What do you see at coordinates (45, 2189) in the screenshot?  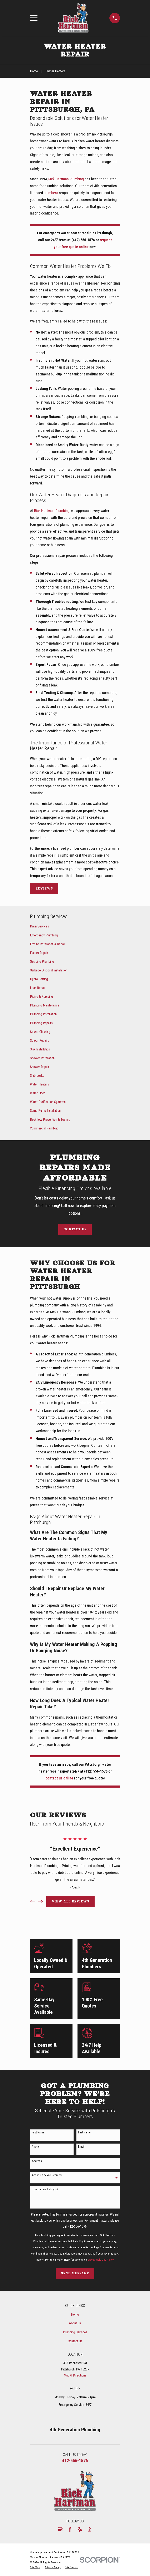 I see `How can we help you?` at bounding box center [45, 2189].